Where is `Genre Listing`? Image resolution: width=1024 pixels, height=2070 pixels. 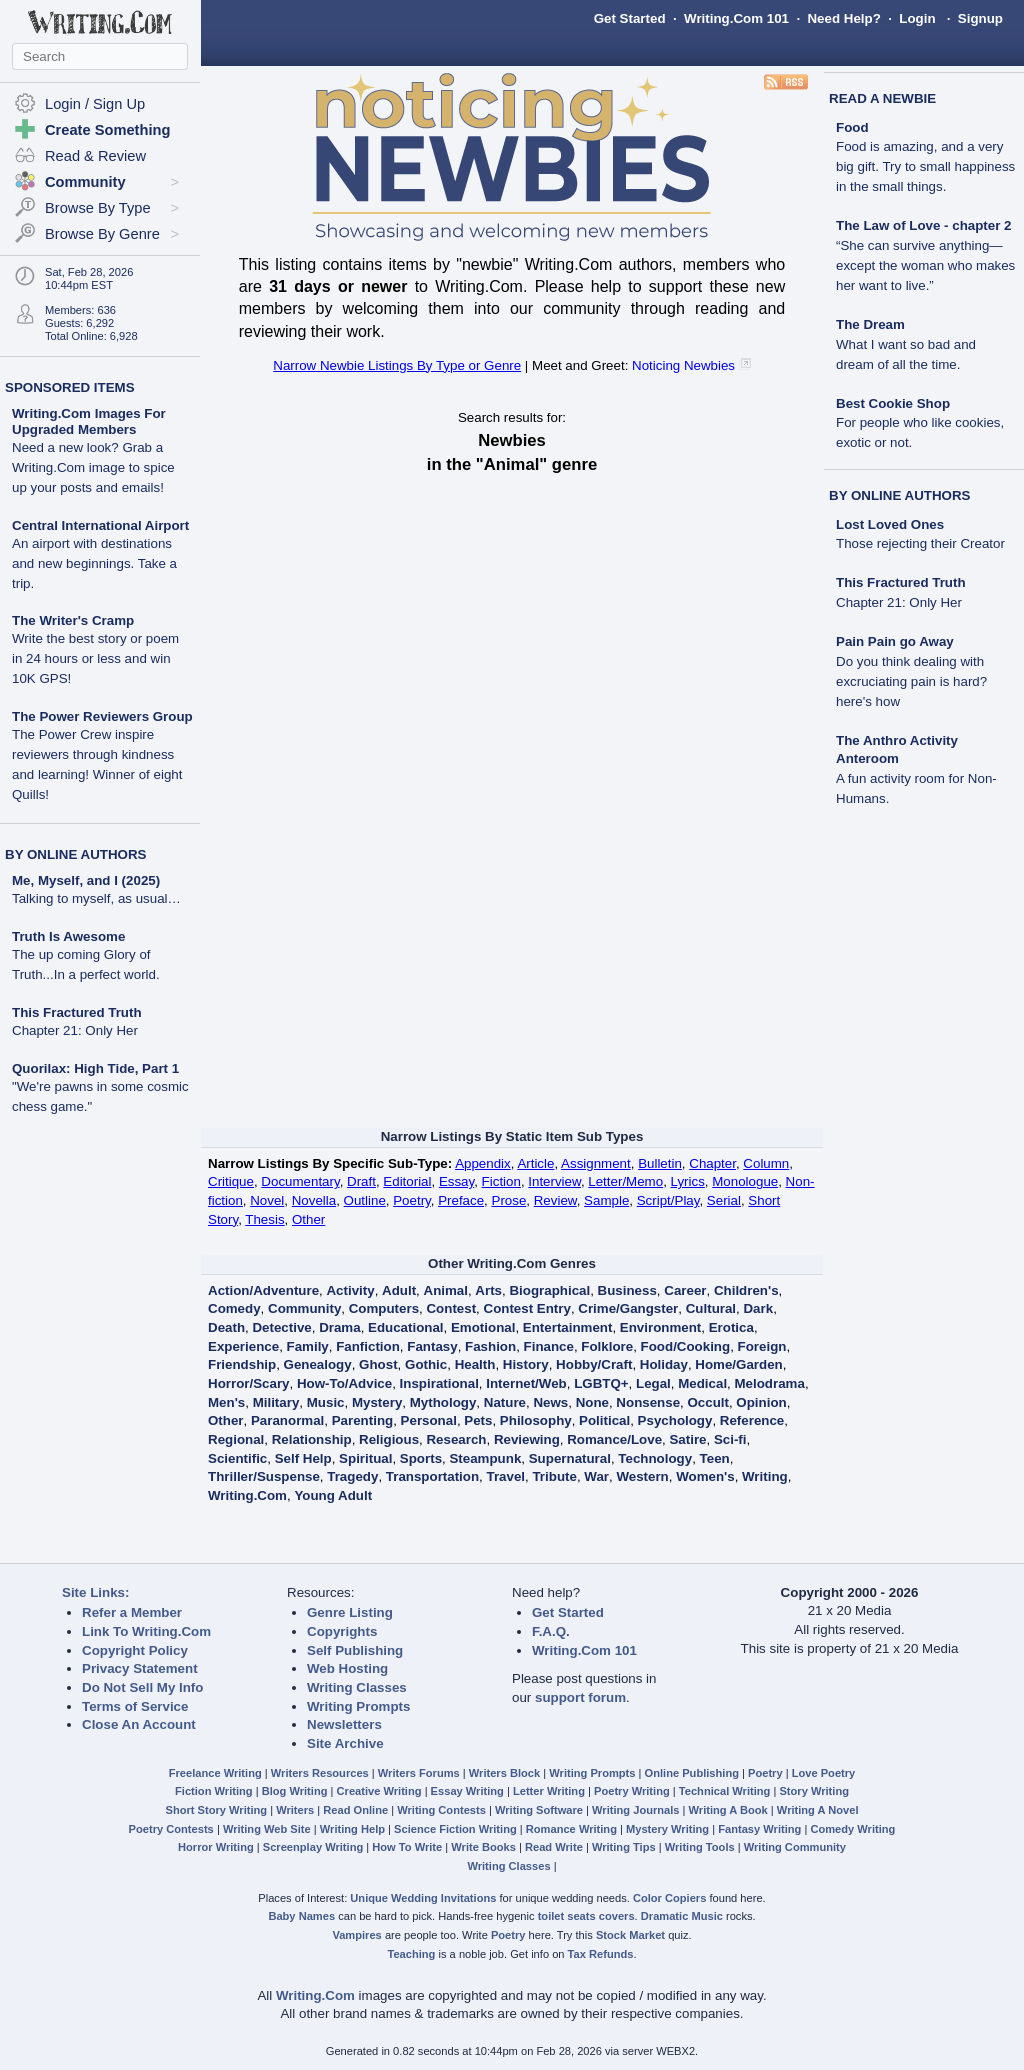 Genre Listing is located at coordinates (350, 1612).